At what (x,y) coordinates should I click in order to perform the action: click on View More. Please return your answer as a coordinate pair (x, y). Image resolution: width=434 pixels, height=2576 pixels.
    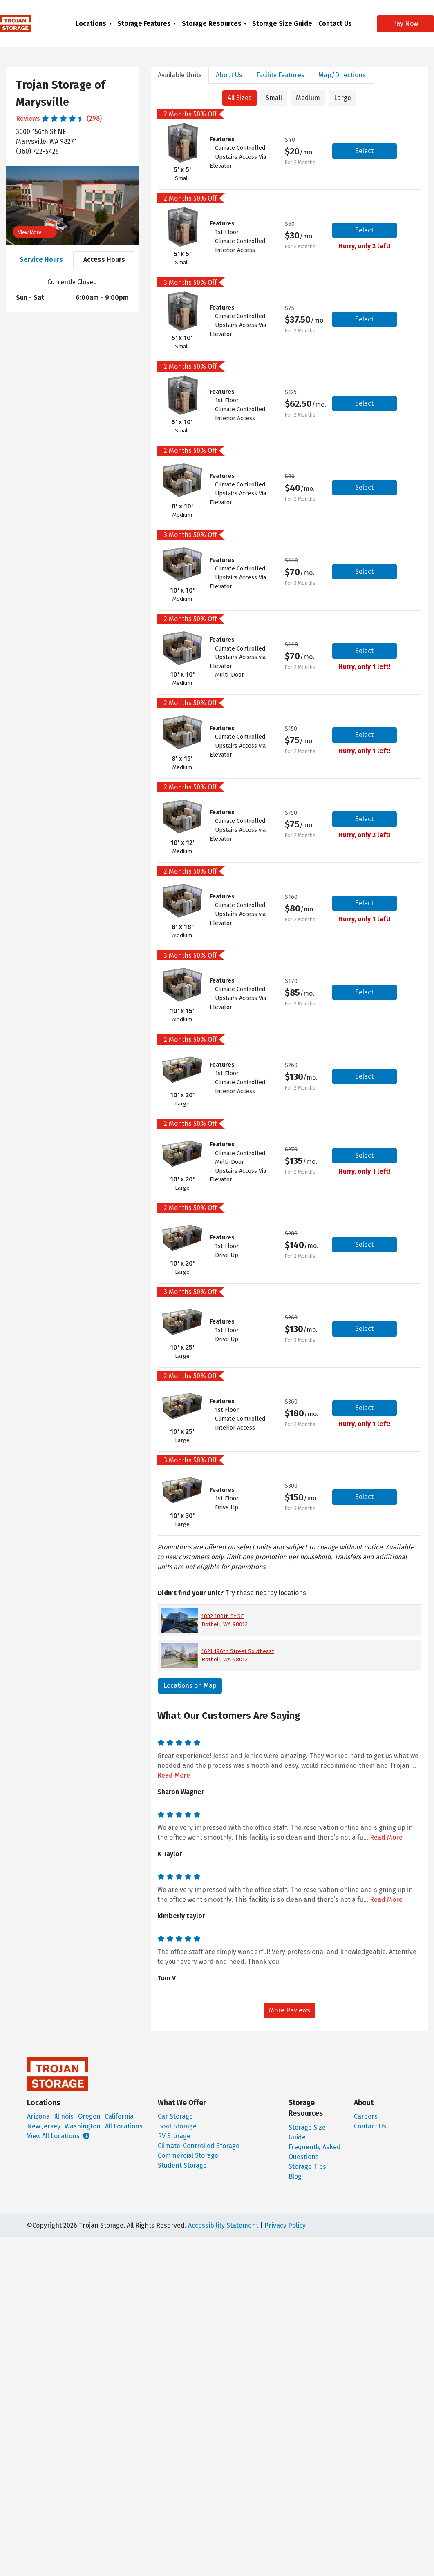
    Looking at the image, I should click on (34, 232).